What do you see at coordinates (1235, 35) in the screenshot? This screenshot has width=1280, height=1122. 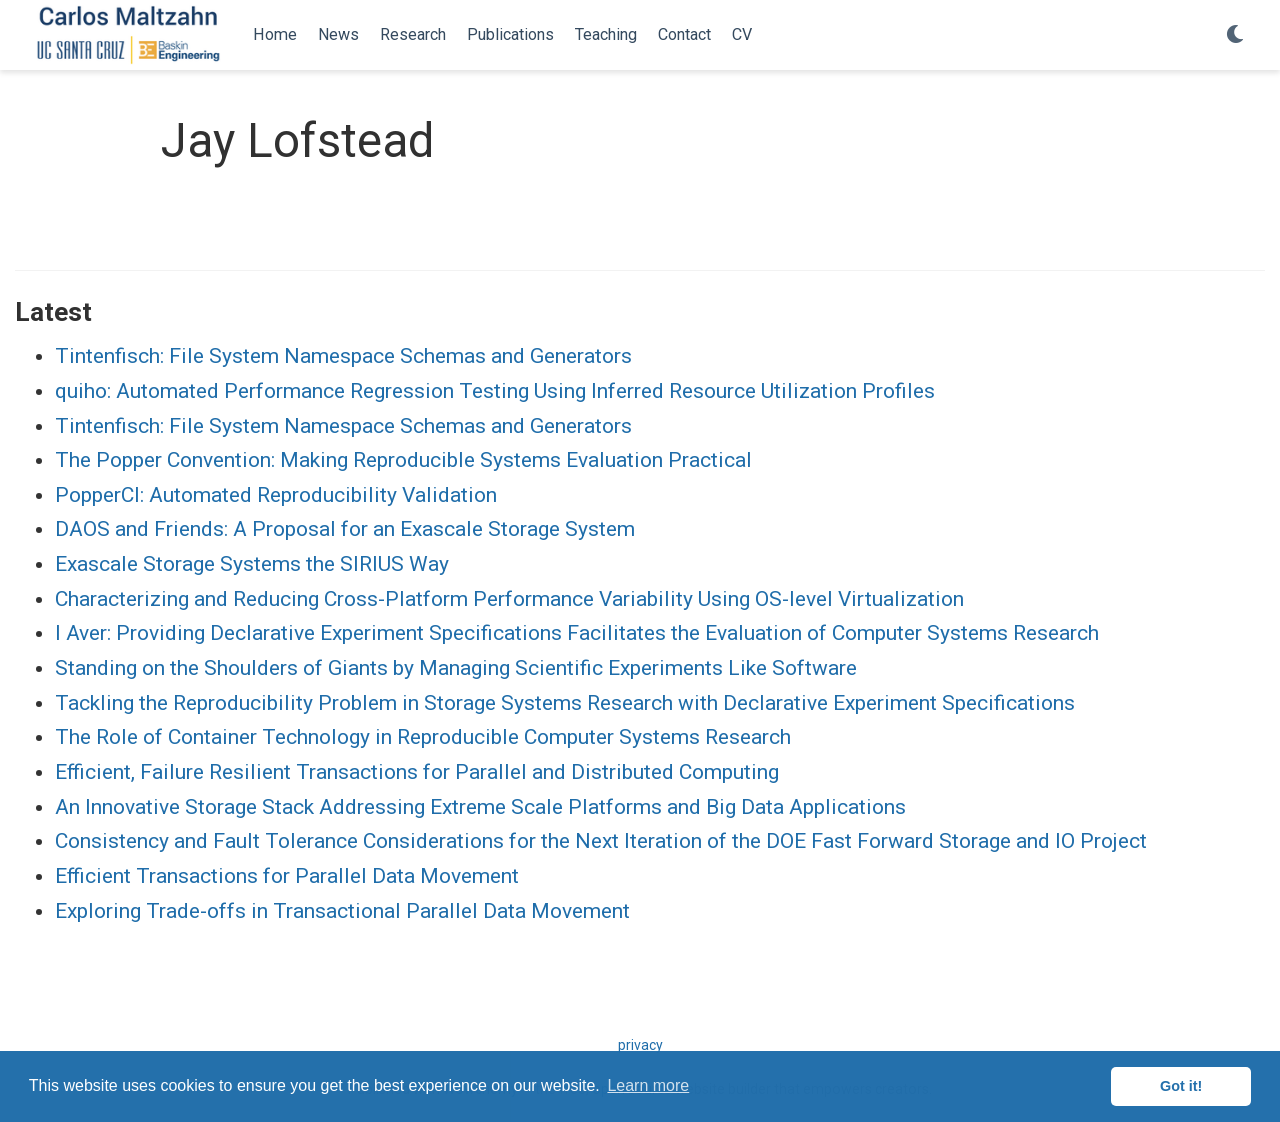 I see `[Display preferences]` at bounding box center [1235, 35].